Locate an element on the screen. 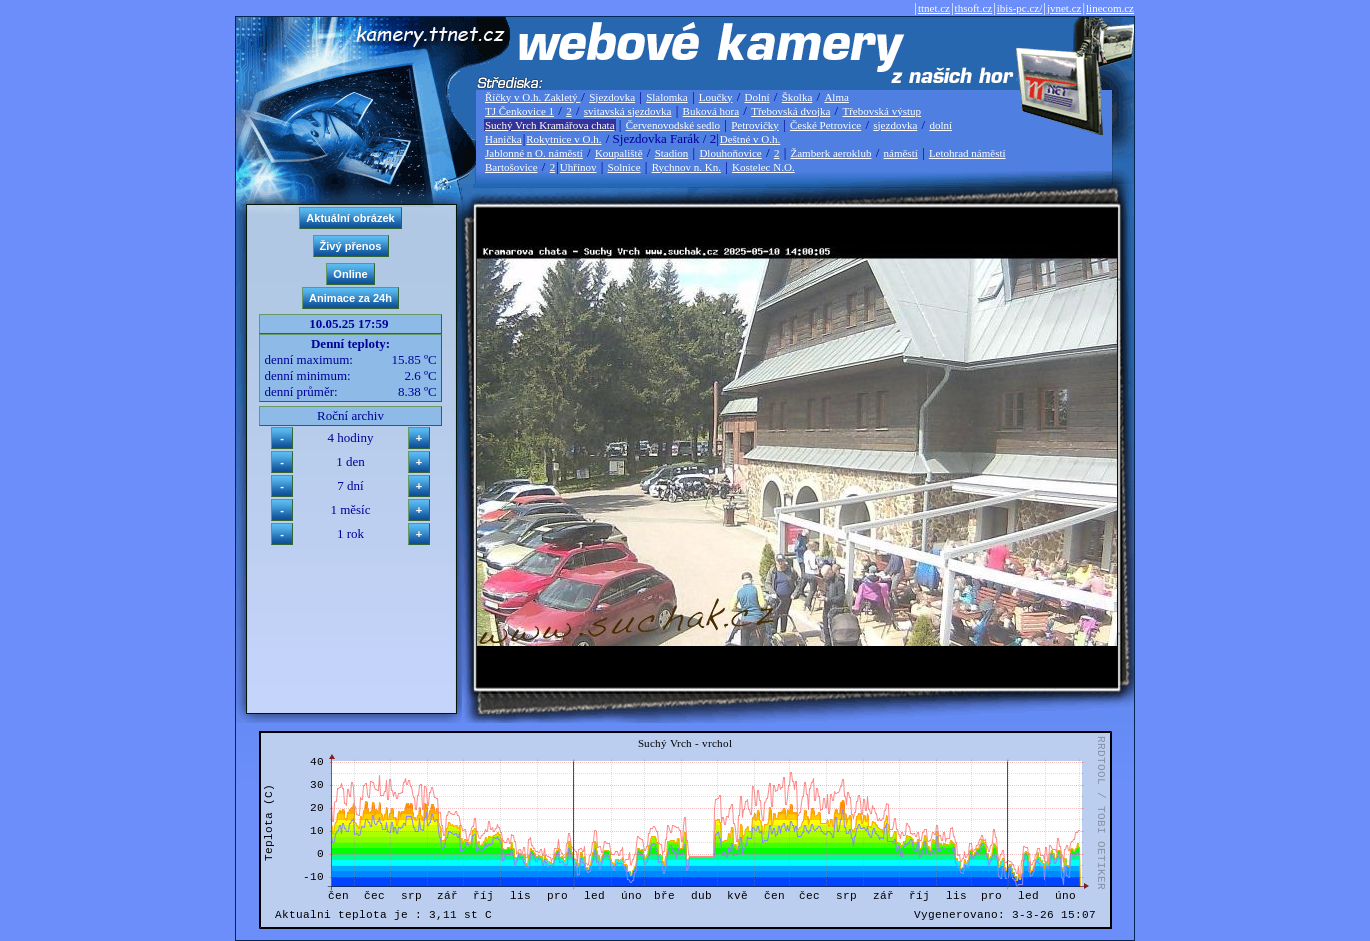  ibis-pc.cz/ is located at coordinates (1020, 8).